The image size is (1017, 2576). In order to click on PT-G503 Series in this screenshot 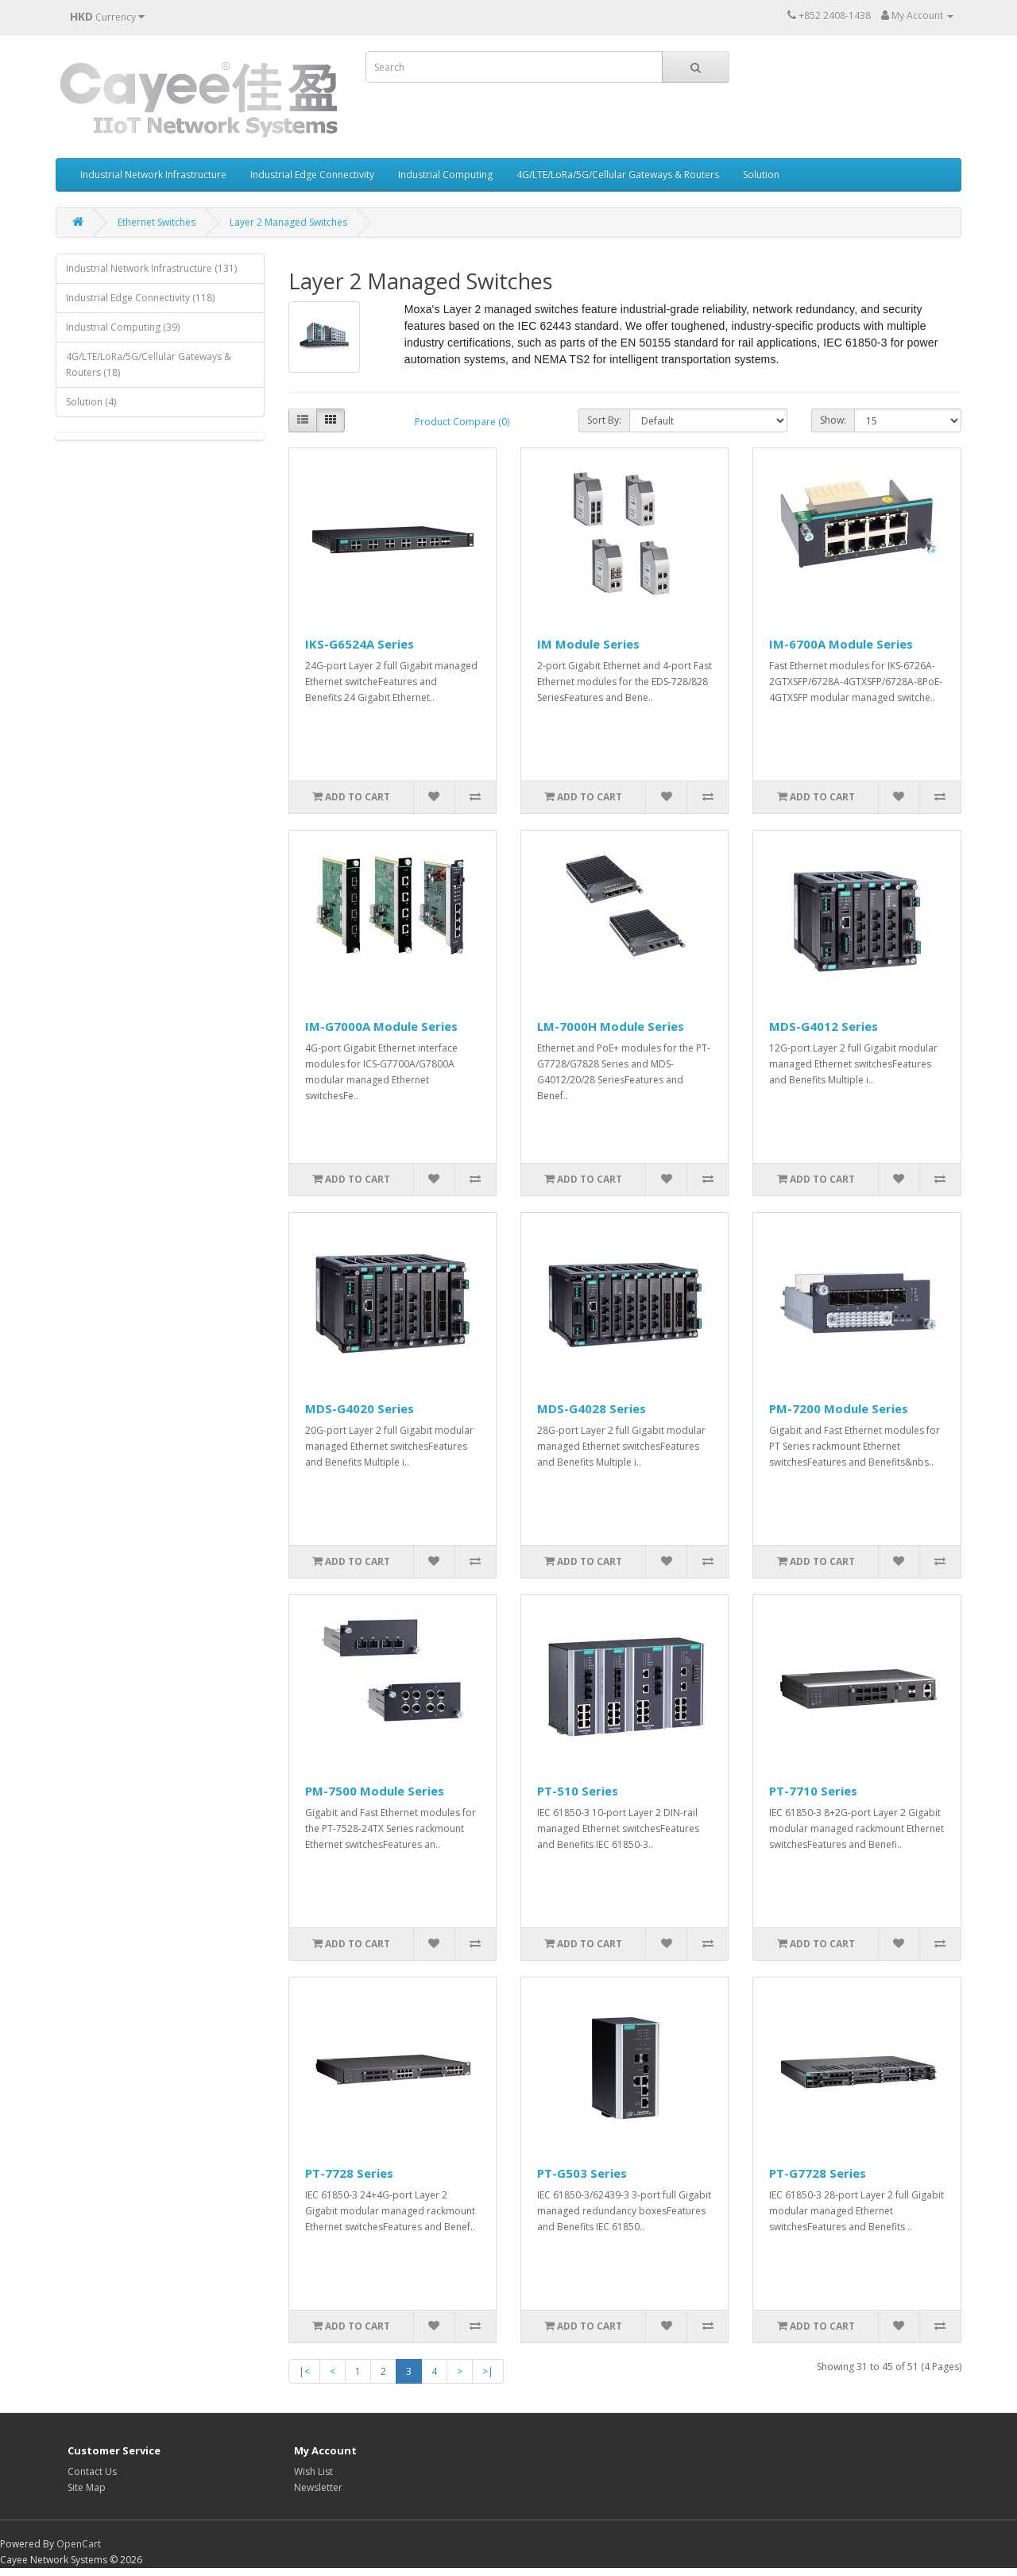, I will do `click(582, 2173)`.